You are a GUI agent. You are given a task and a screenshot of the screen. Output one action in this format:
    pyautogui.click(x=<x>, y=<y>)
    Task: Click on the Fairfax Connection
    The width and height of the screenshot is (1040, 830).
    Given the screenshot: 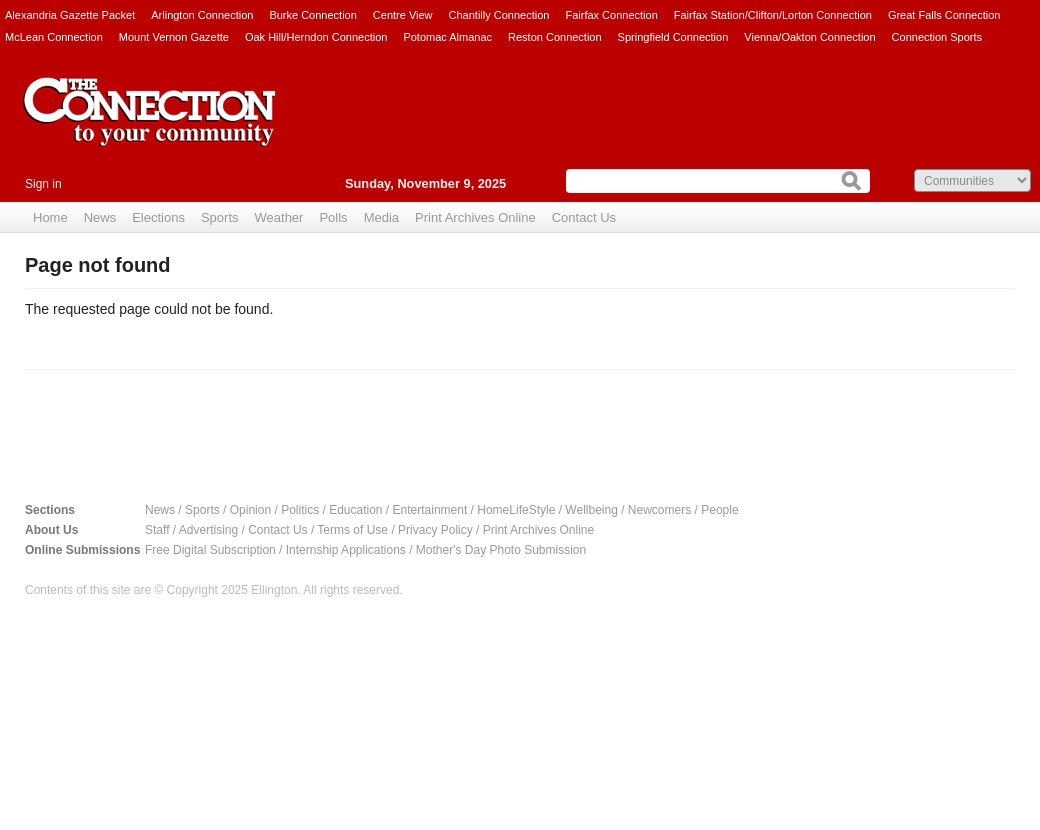 What is the action you would take?
    pyautogui.click(x=611, y=15)
    